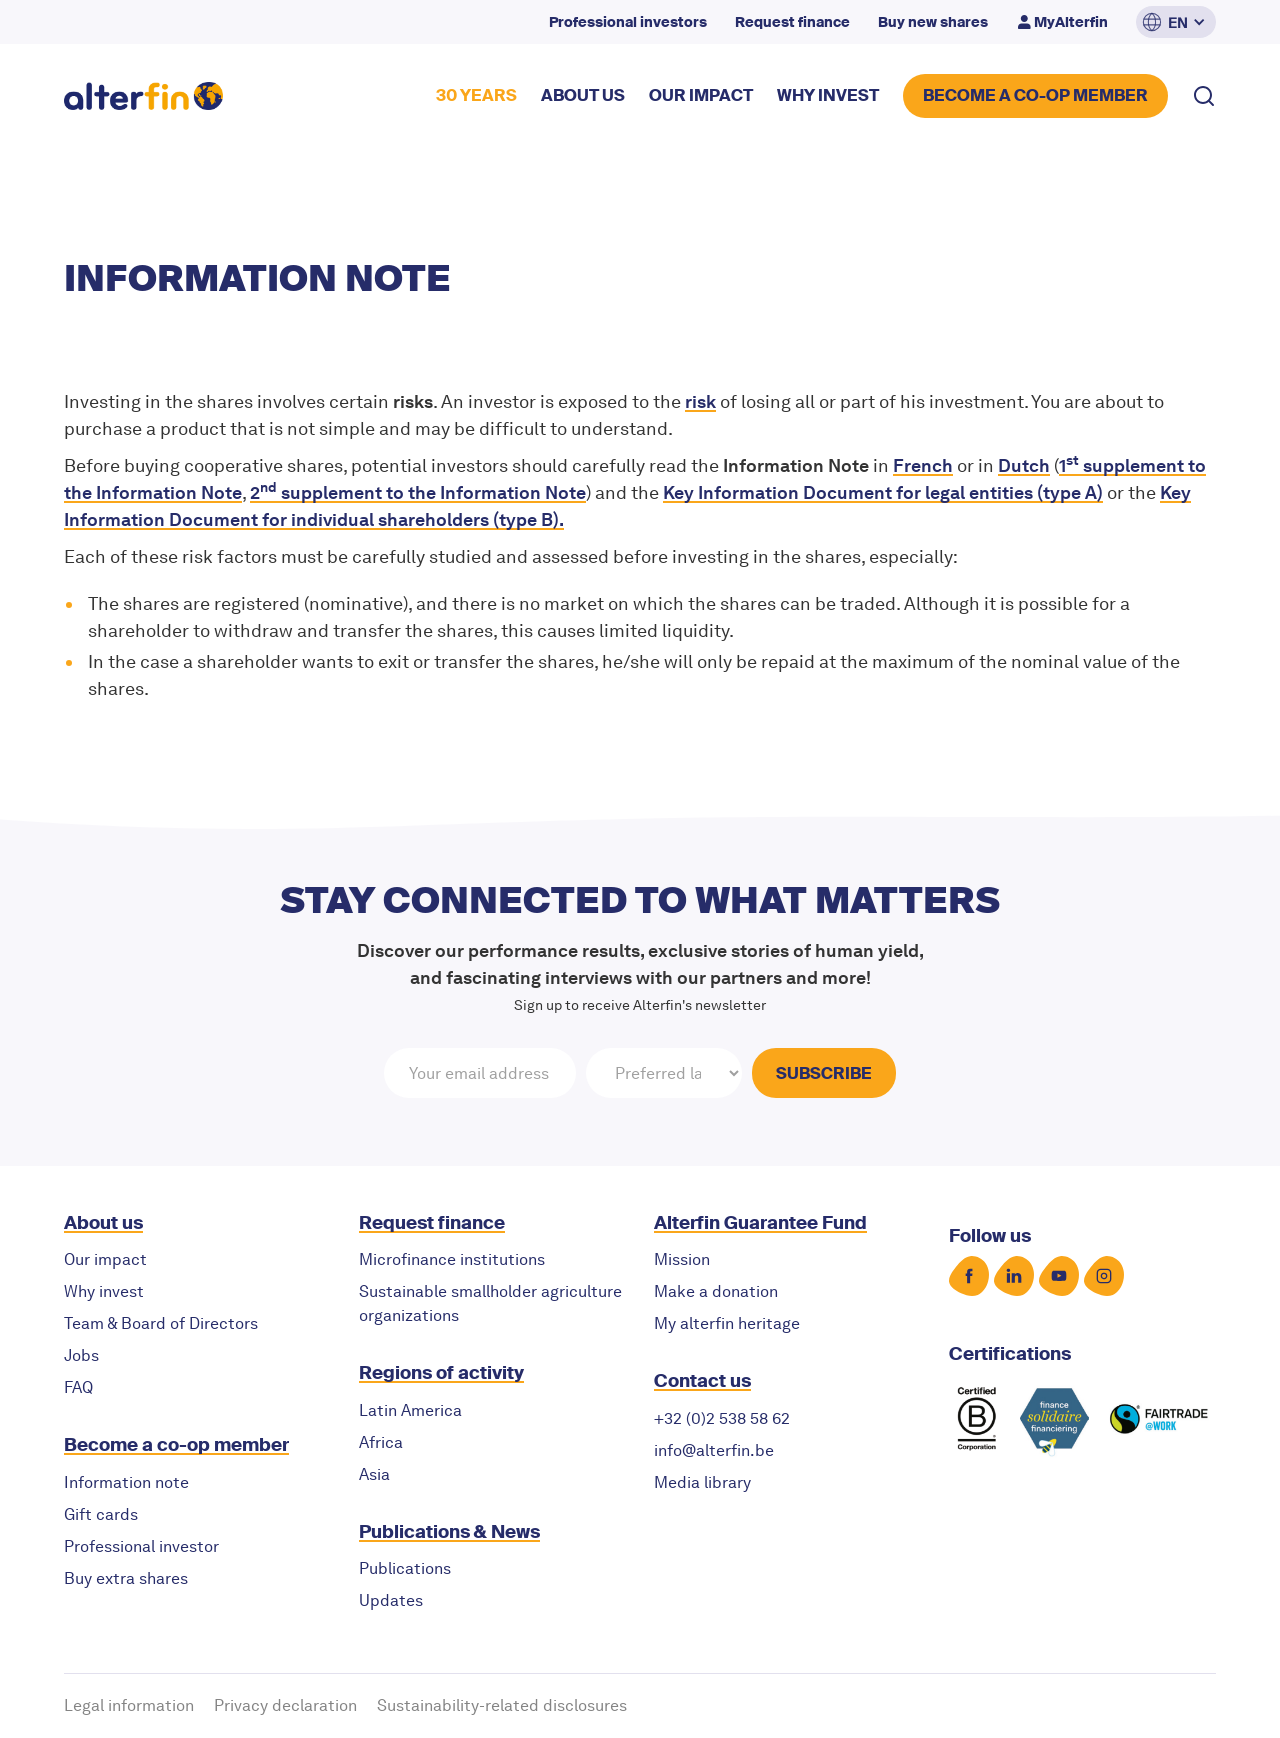 The height and width of the screenshot is (1738, 1280). Describe the element at coordinates (583, 95) in the screenshot. I see `about US` at that location.